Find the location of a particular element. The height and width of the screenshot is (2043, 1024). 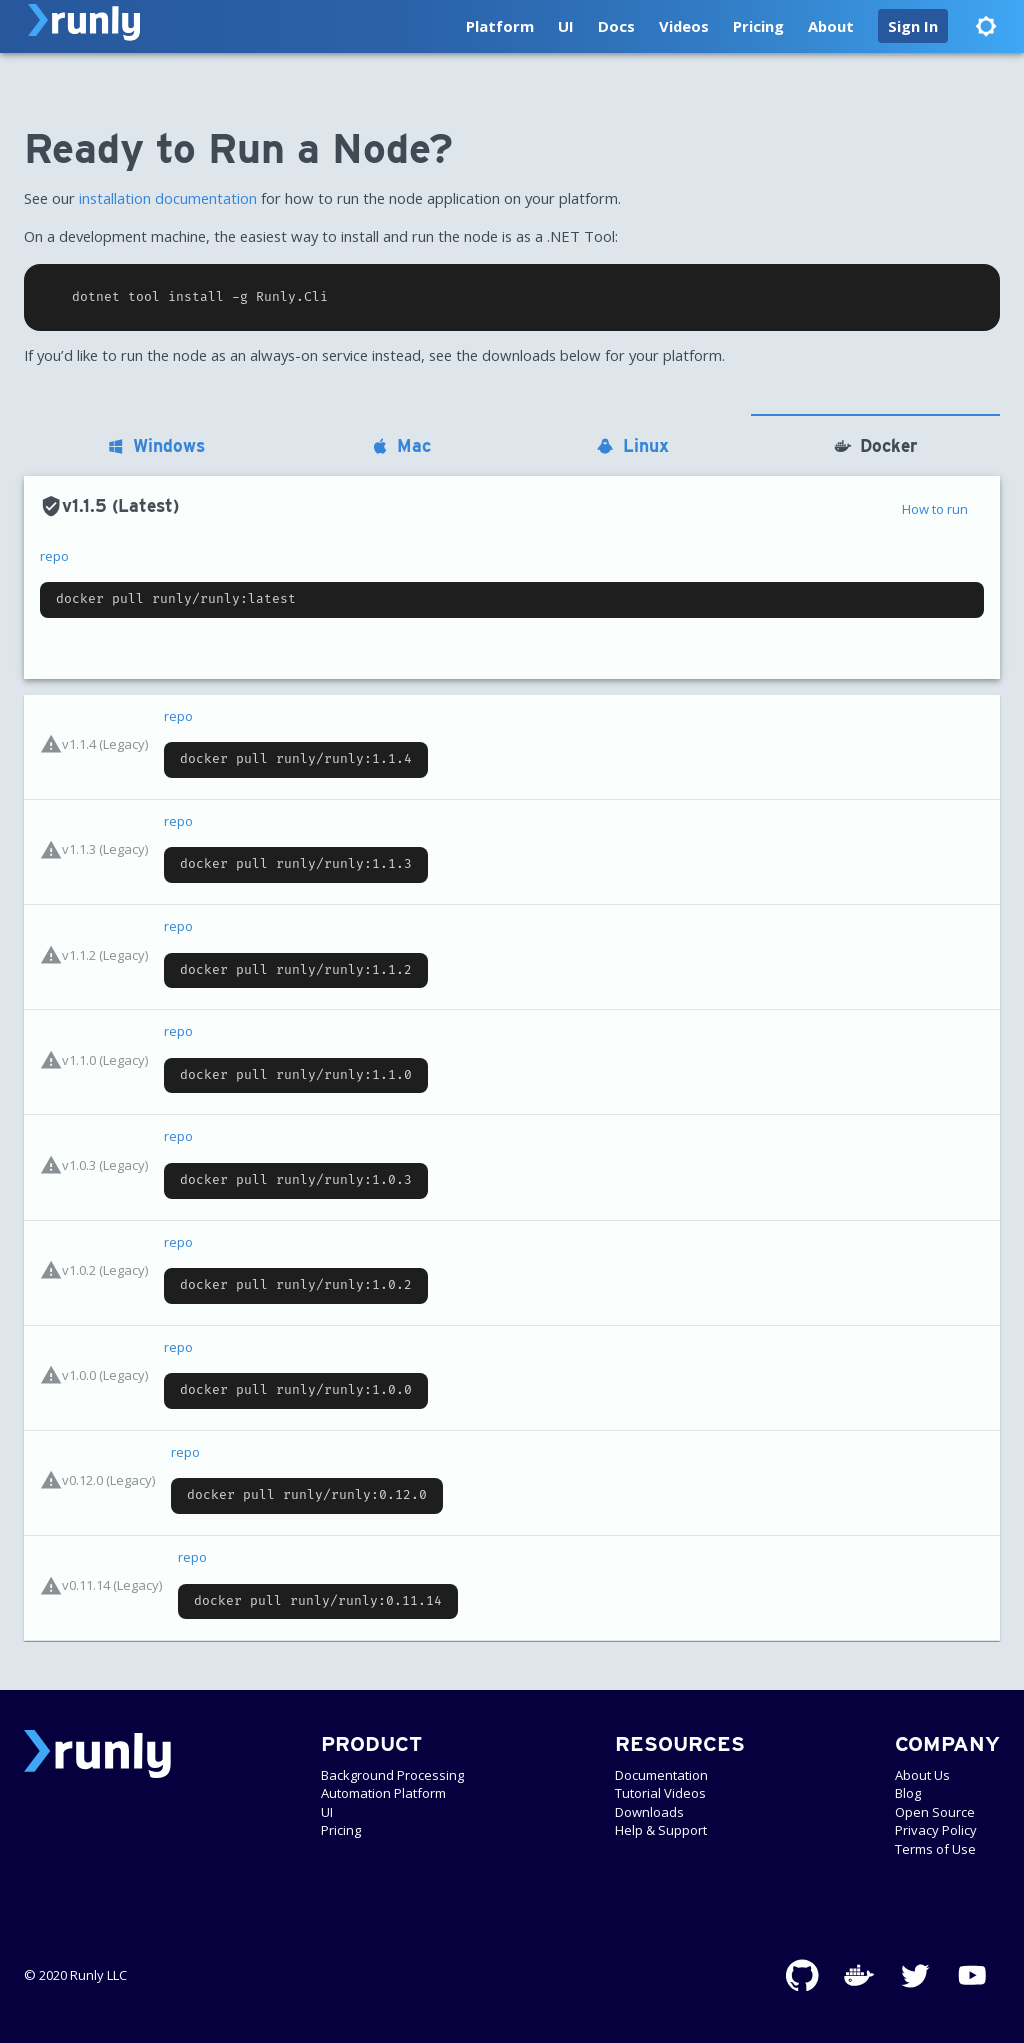

About is located at coordinates (831, 26).